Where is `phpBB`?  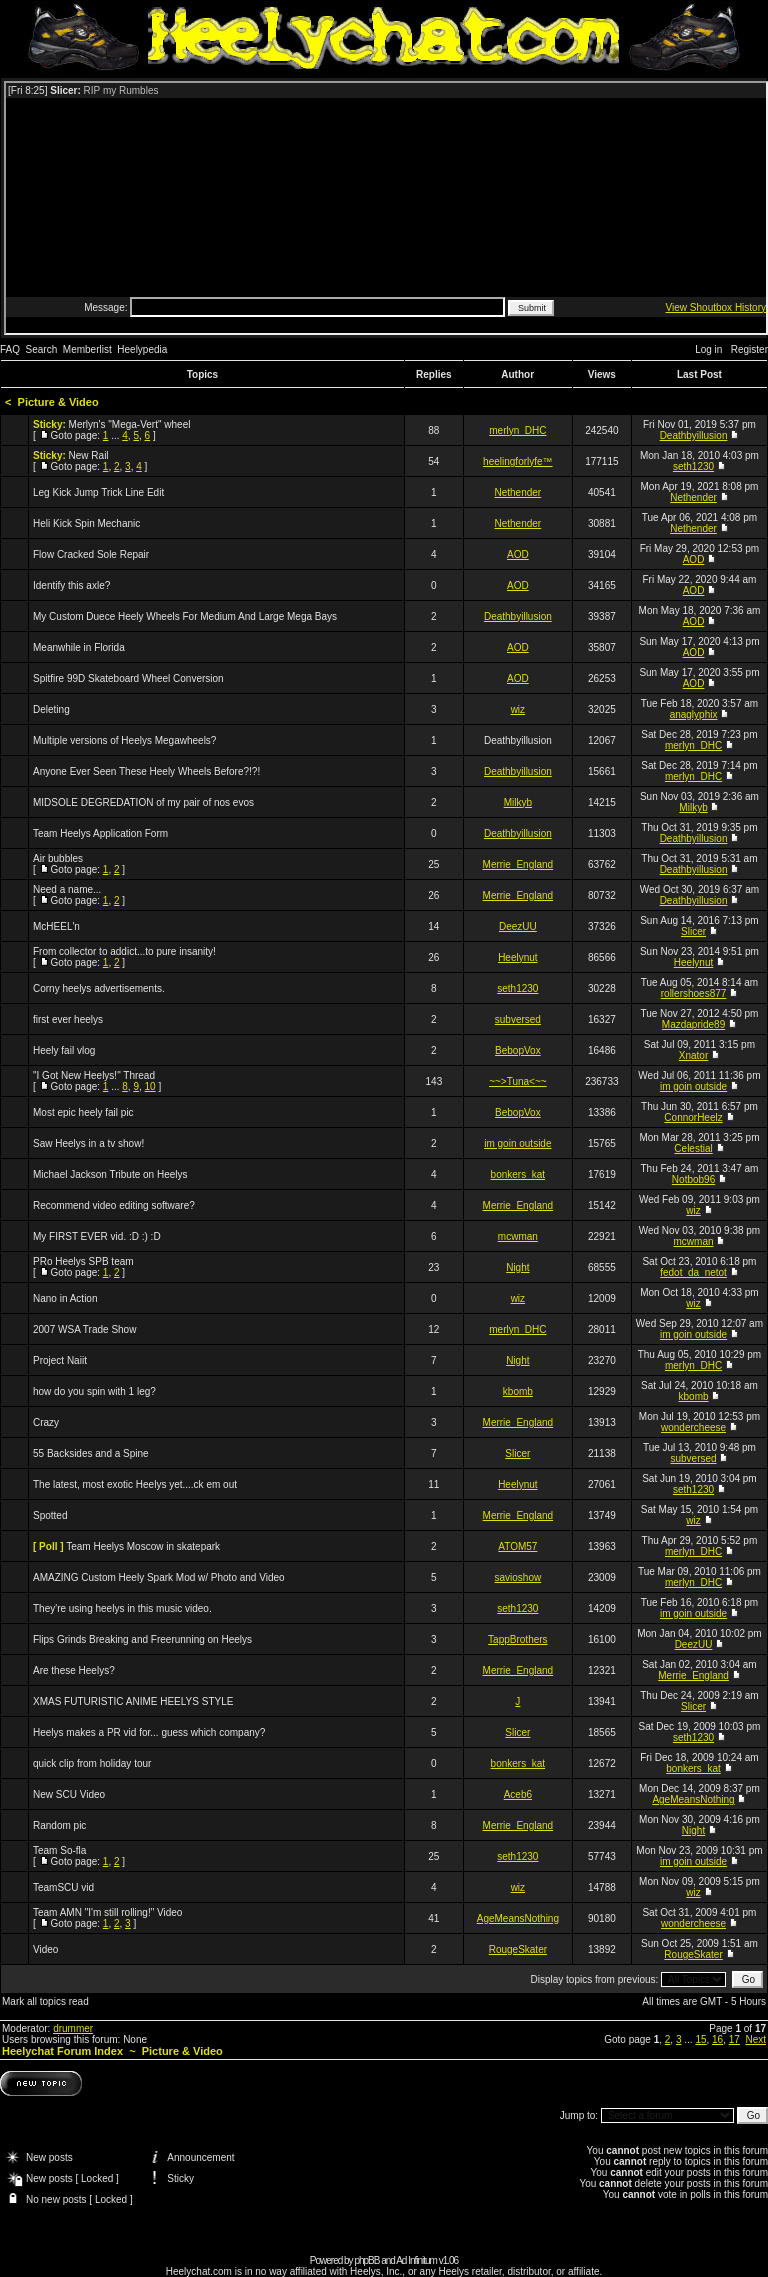 phpBB is located at coordinates (366, 2260).